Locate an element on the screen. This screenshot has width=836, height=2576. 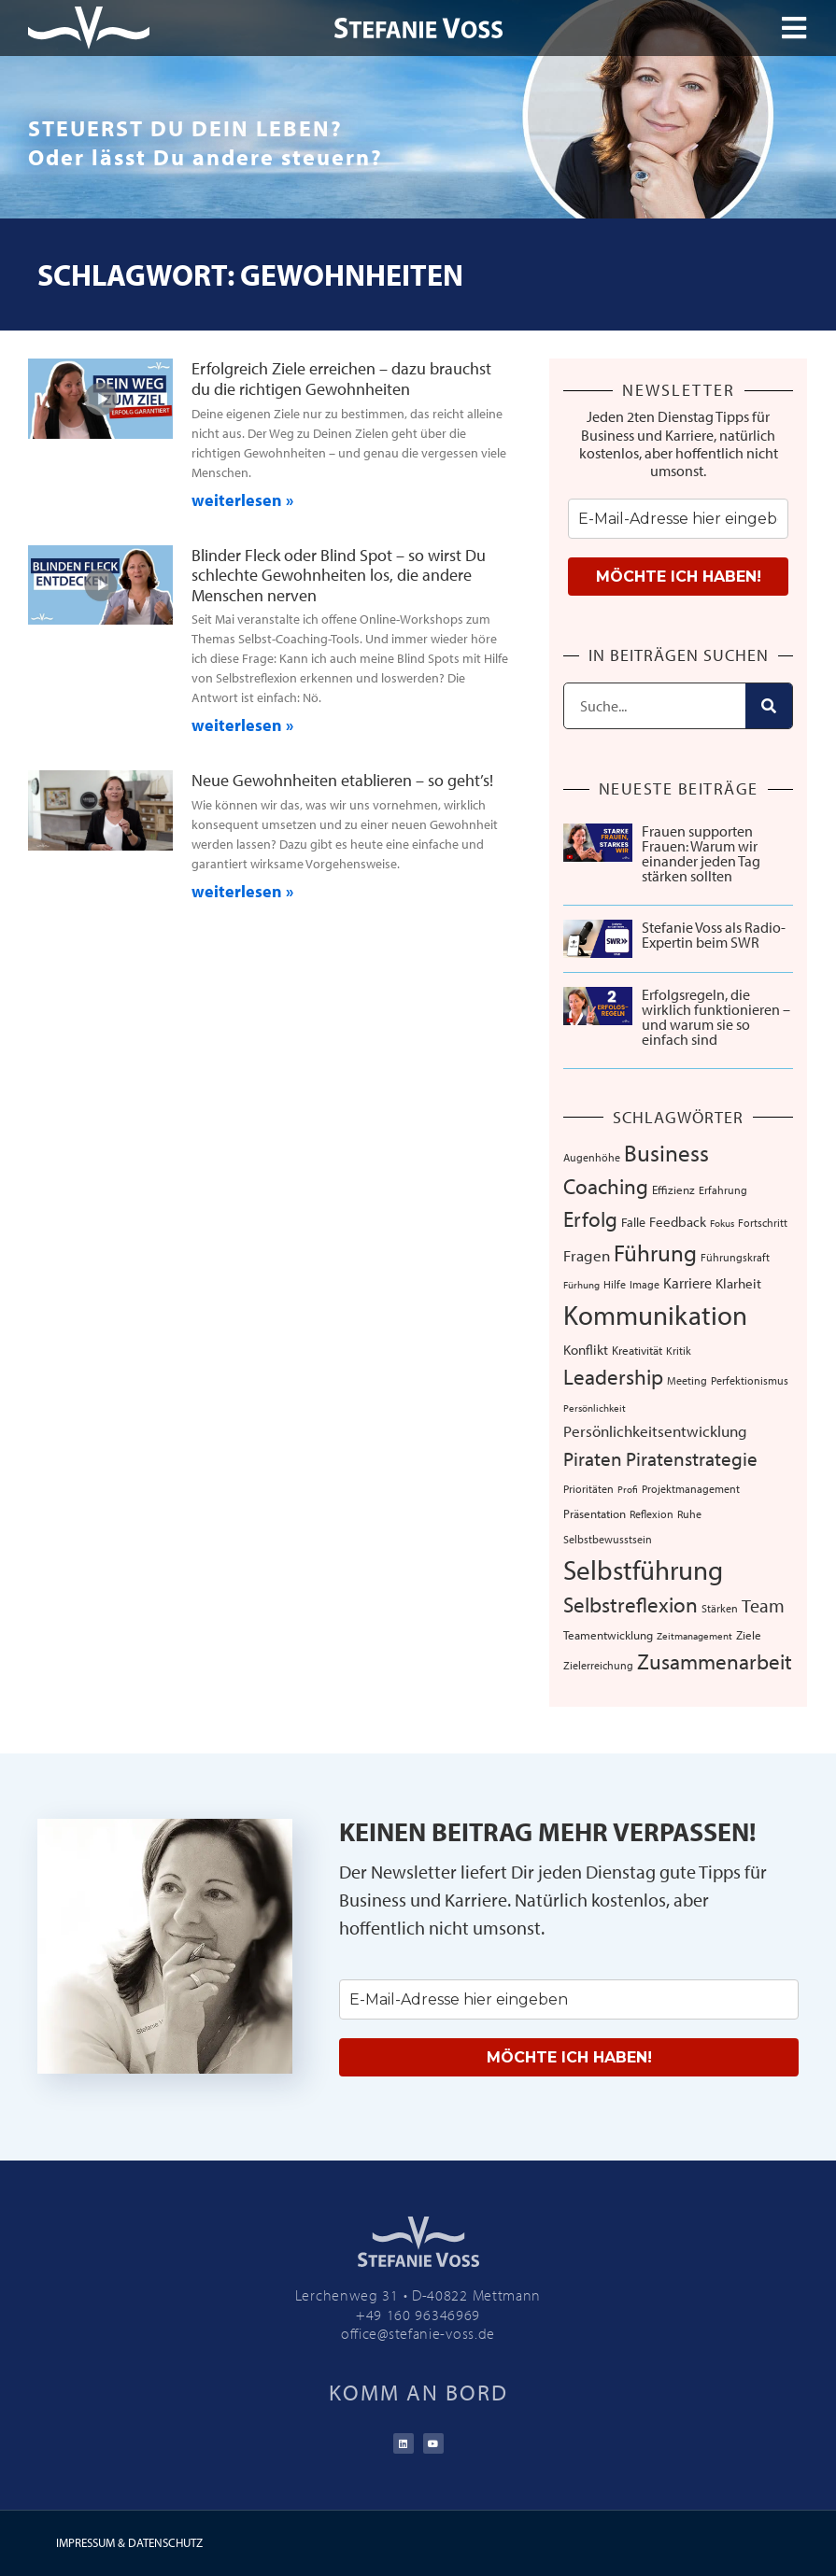
Augenhöhe [Augenhöhe (7 Einträge)] is located at coordinates (591, 1156).